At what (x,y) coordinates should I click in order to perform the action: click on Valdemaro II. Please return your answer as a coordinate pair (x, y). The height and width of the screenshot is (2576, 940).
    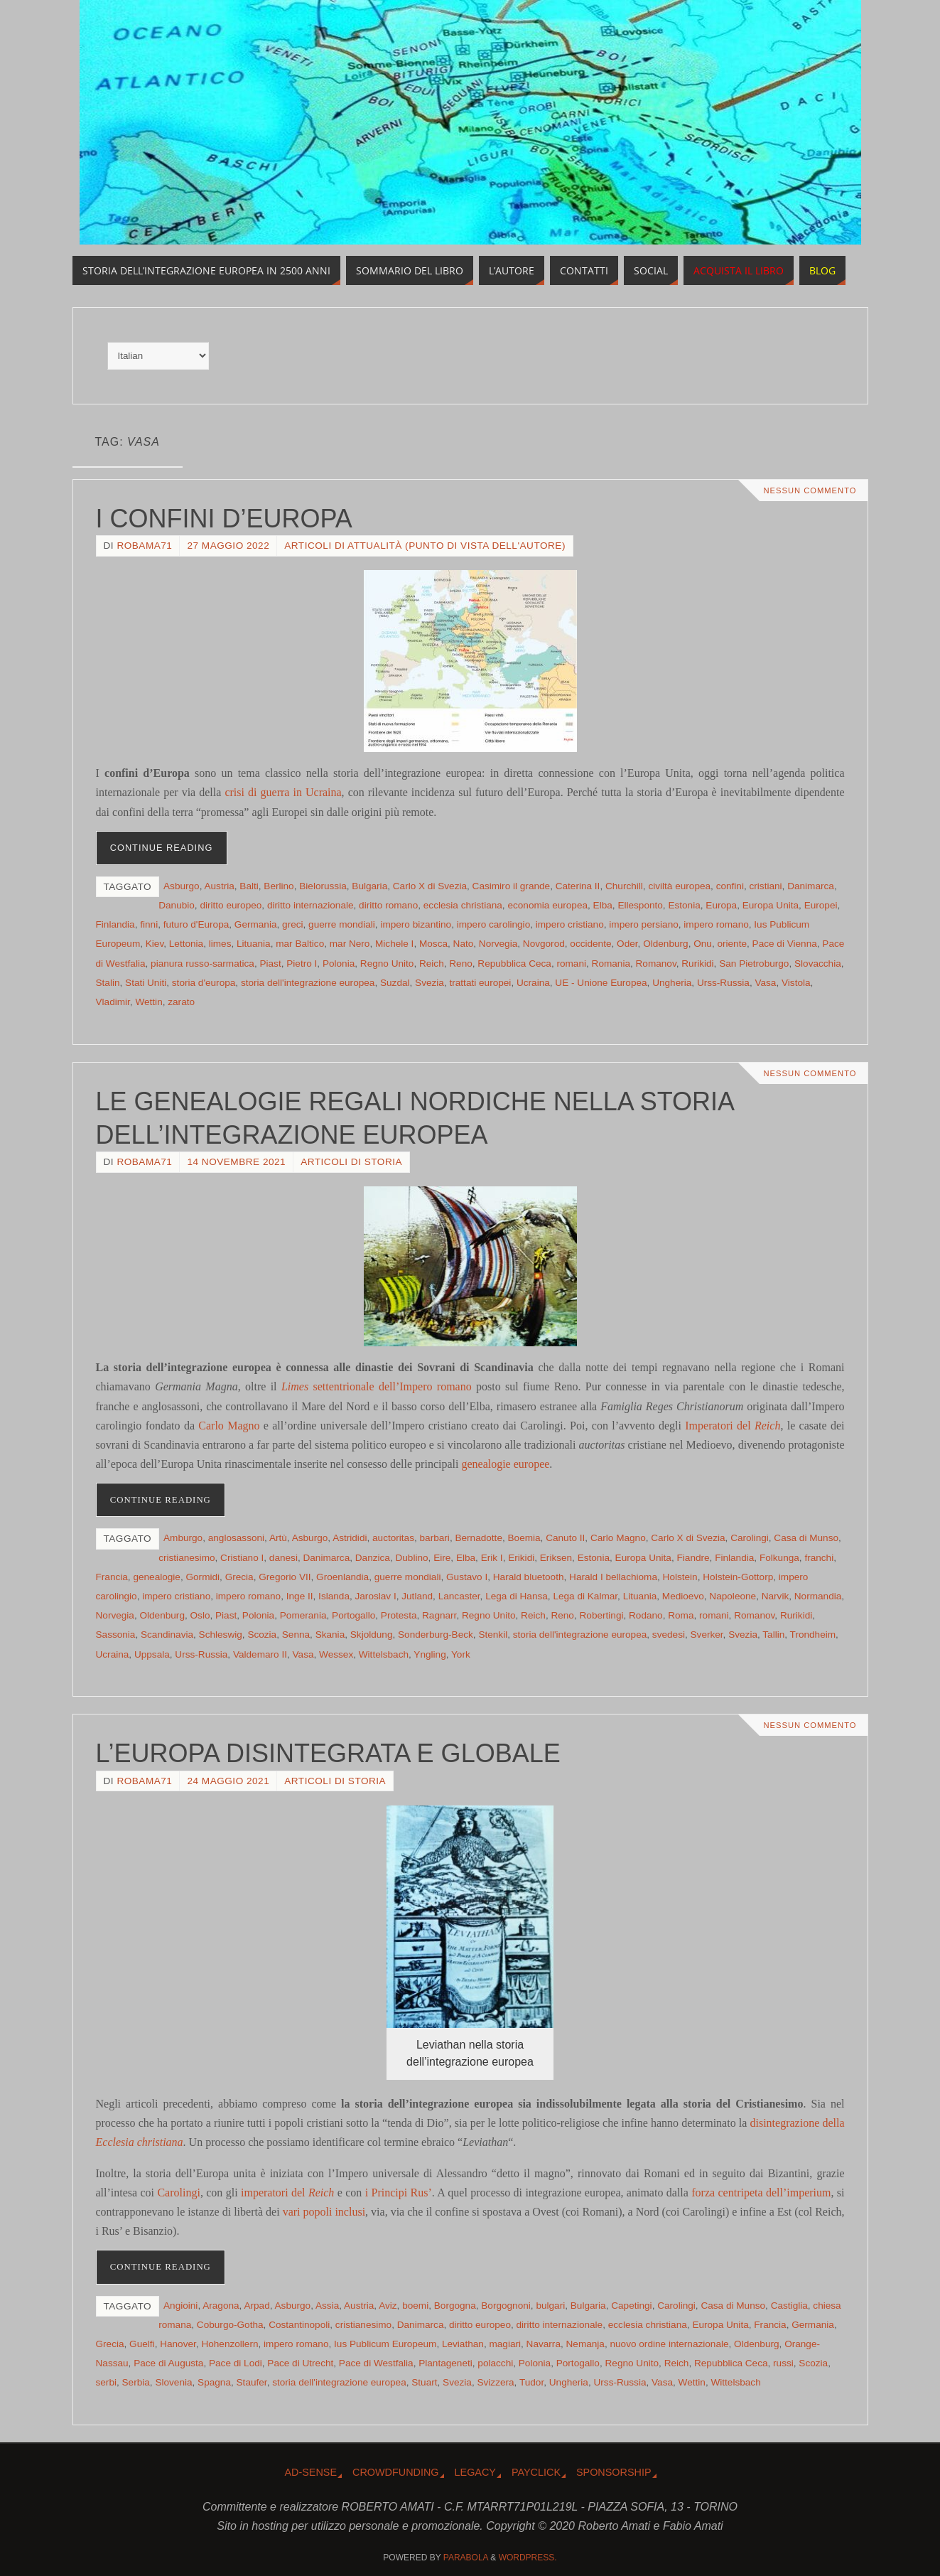
    Looking at the image, I should click on (260, 1654).